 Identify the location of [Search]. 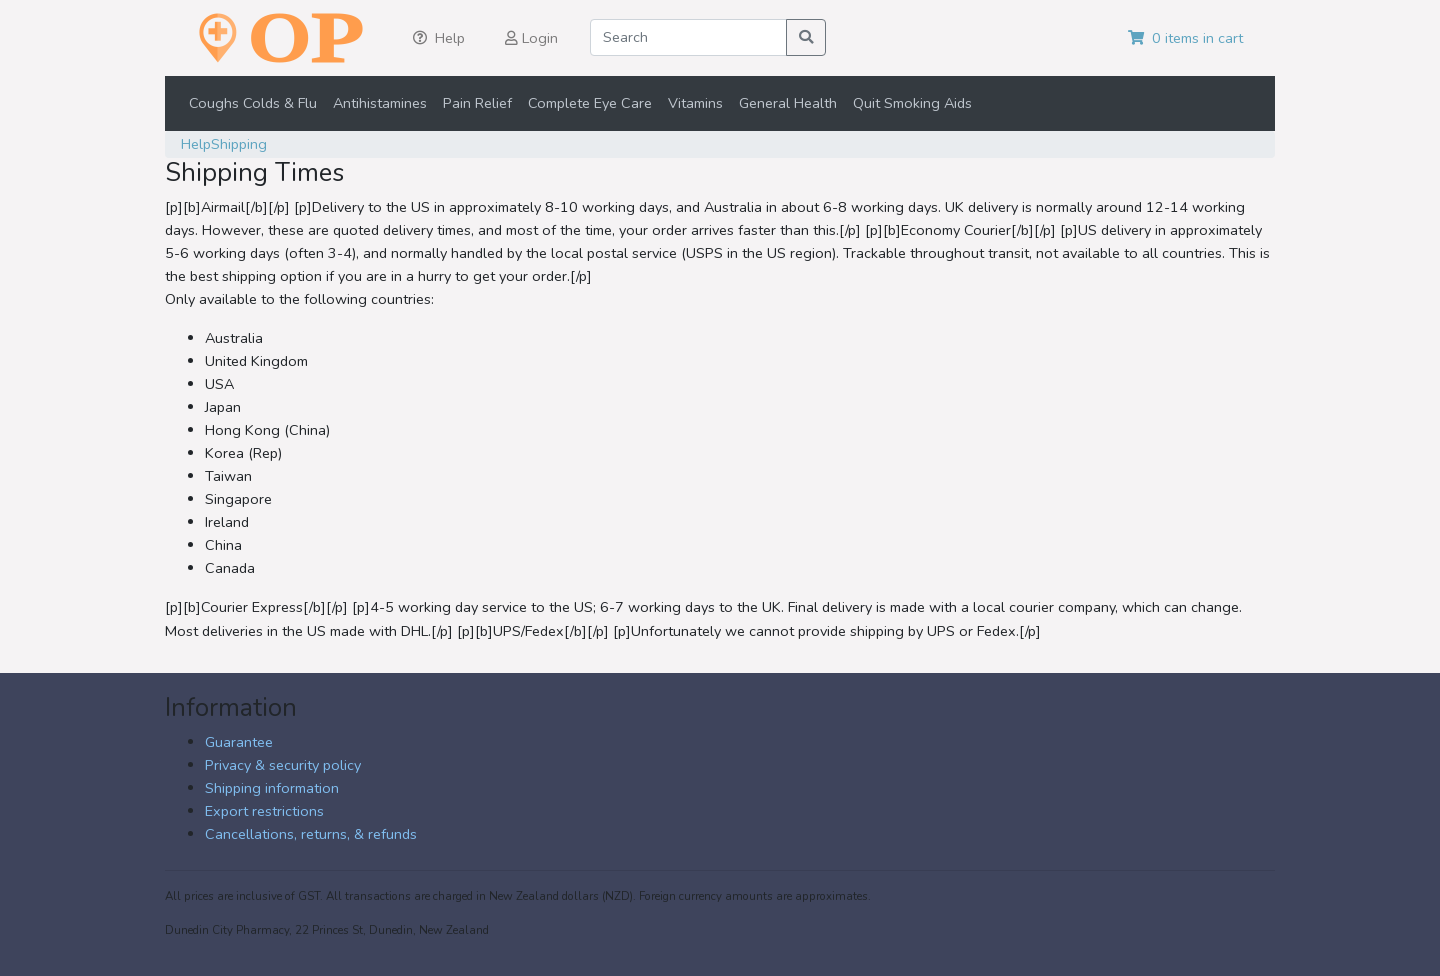
(688, 37).